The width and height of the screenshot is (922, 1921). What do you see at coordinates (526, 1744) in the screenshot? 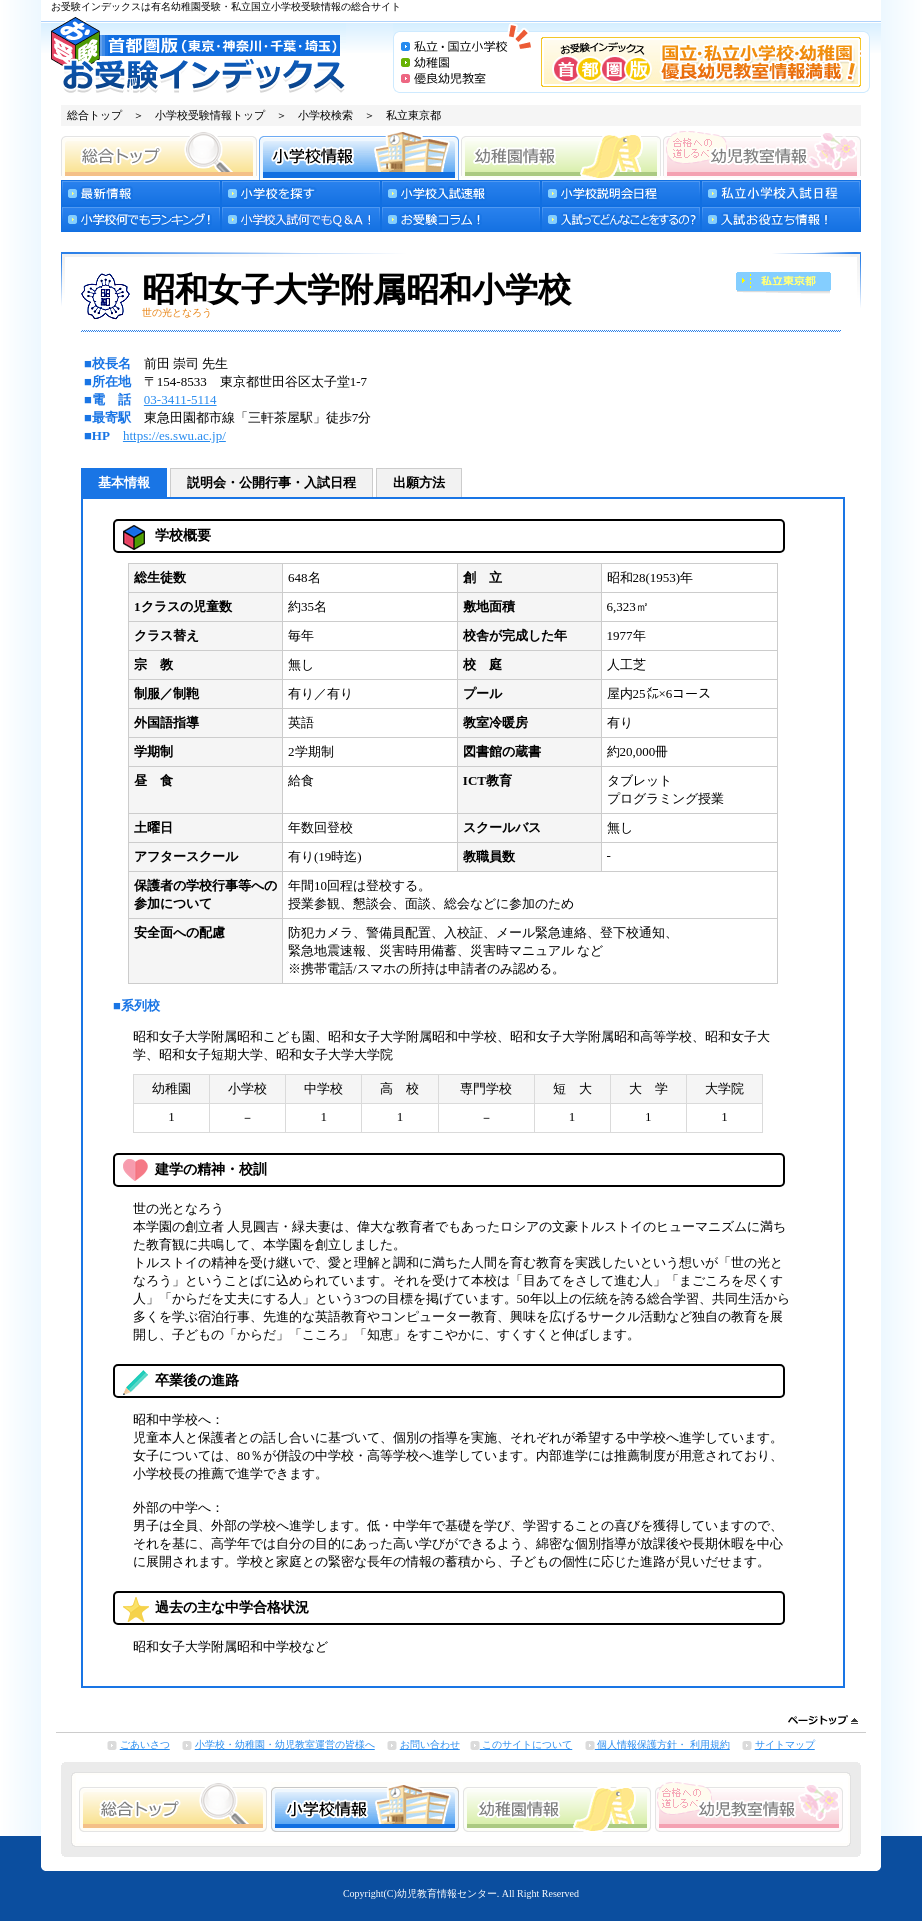
I see `このサイトについて` at bounding box center [526, 1744].